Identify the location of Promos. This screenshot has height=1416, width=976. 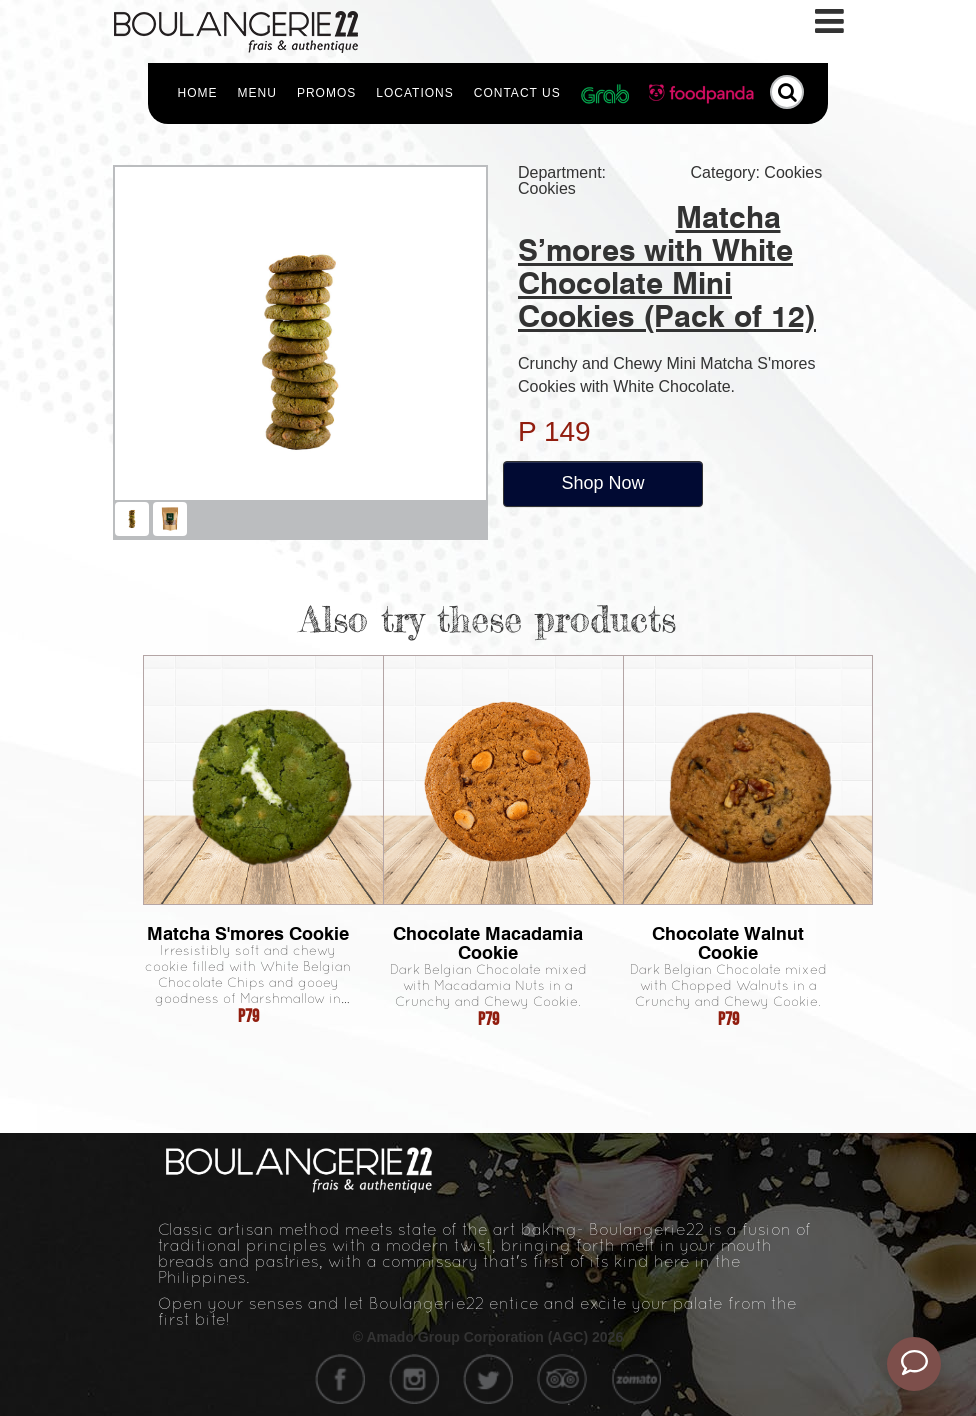
(326, 93).